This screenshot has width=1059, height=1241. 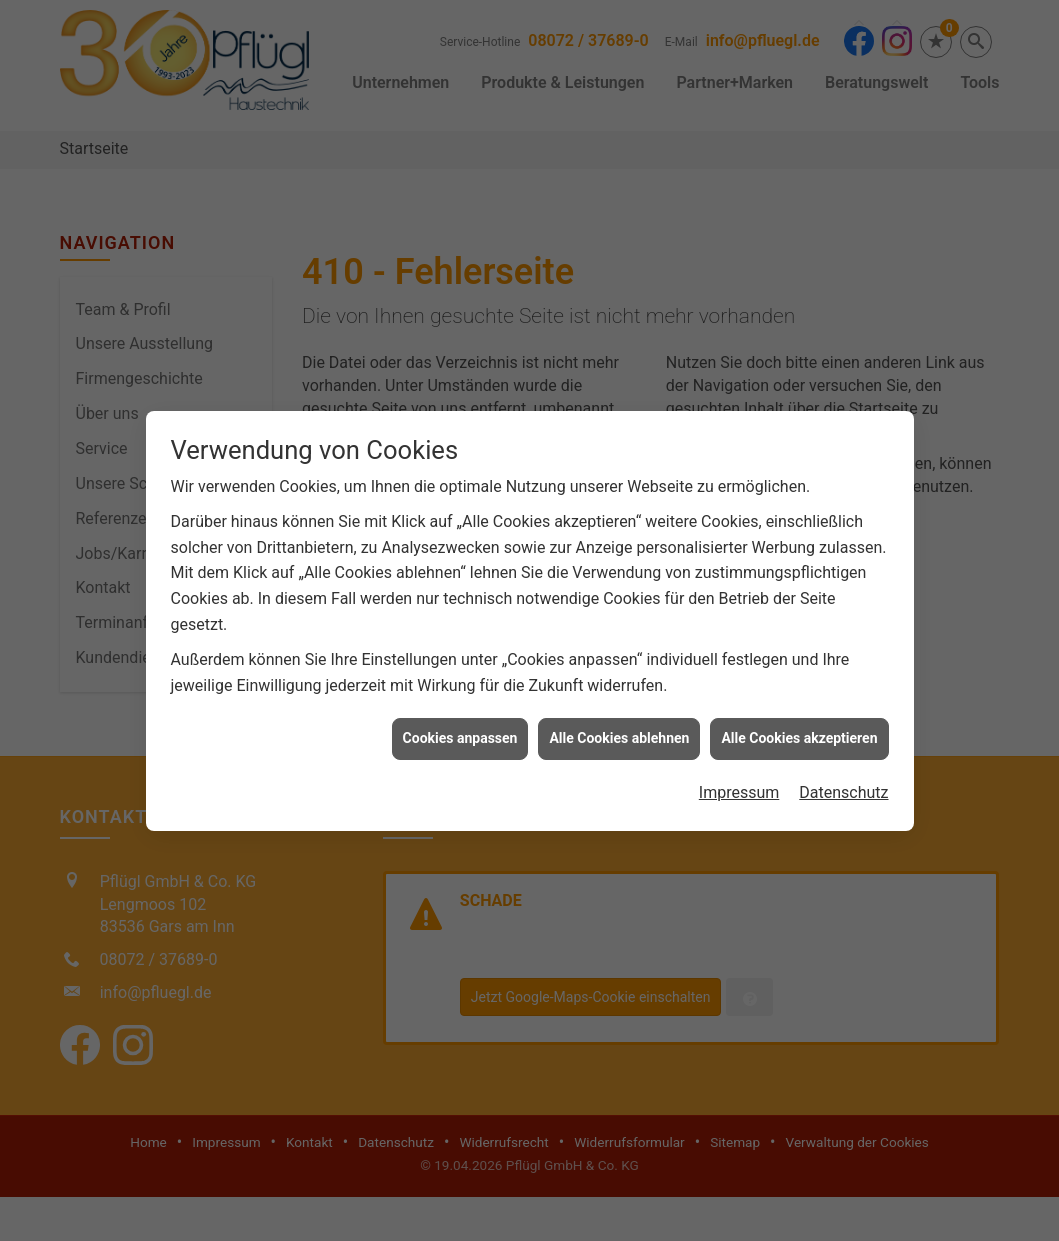 I want to click on Alle Cookies ablehnen, so click(x=619, y=728).